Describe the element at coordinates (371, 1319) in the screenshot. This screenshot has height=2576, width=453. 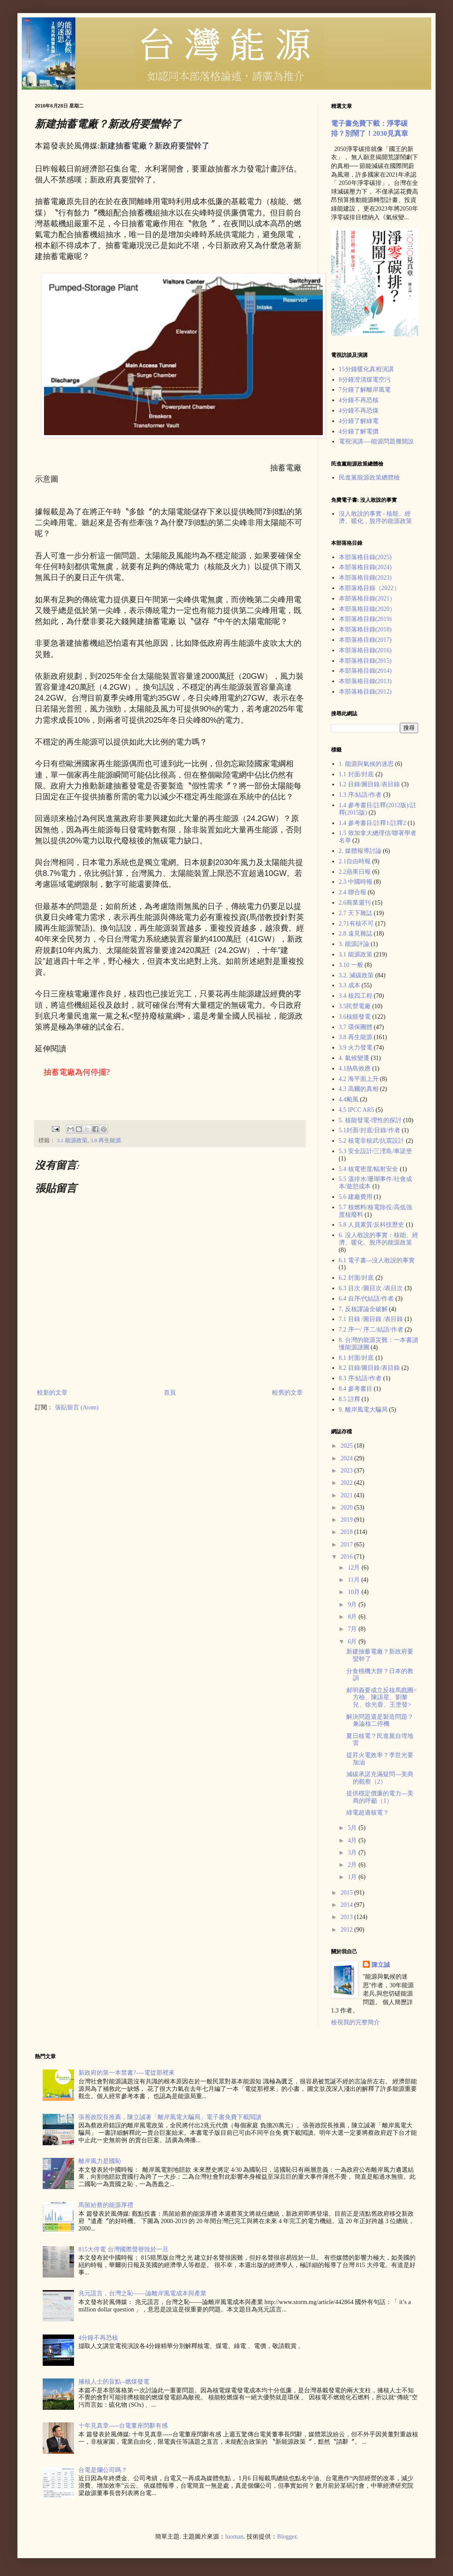
I see `7.1 目錄 /圖目錄 /表目錄` at that location.